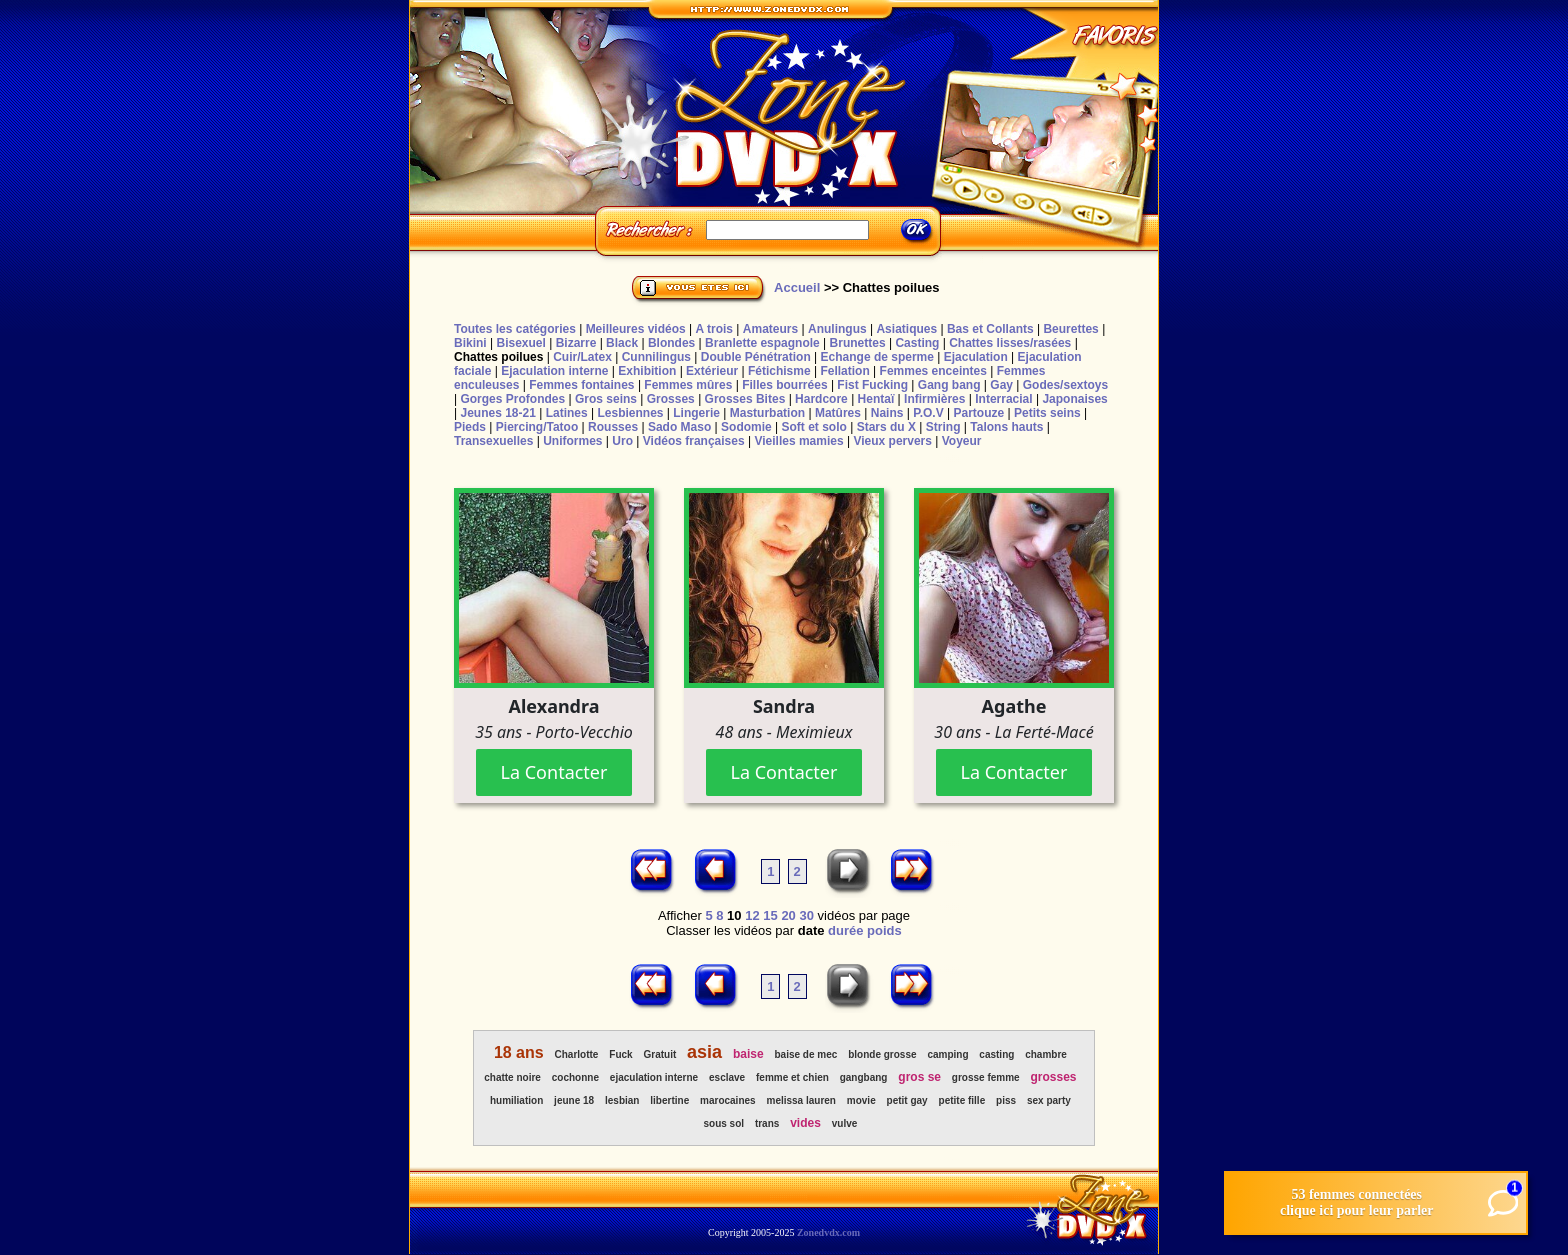 The width and height of the screenshot is (1568, 1255). What do you see at coordinates (1065, 385) in the screenshot?
I see `Godes/sextoys` at bounding box center [1065, 385].